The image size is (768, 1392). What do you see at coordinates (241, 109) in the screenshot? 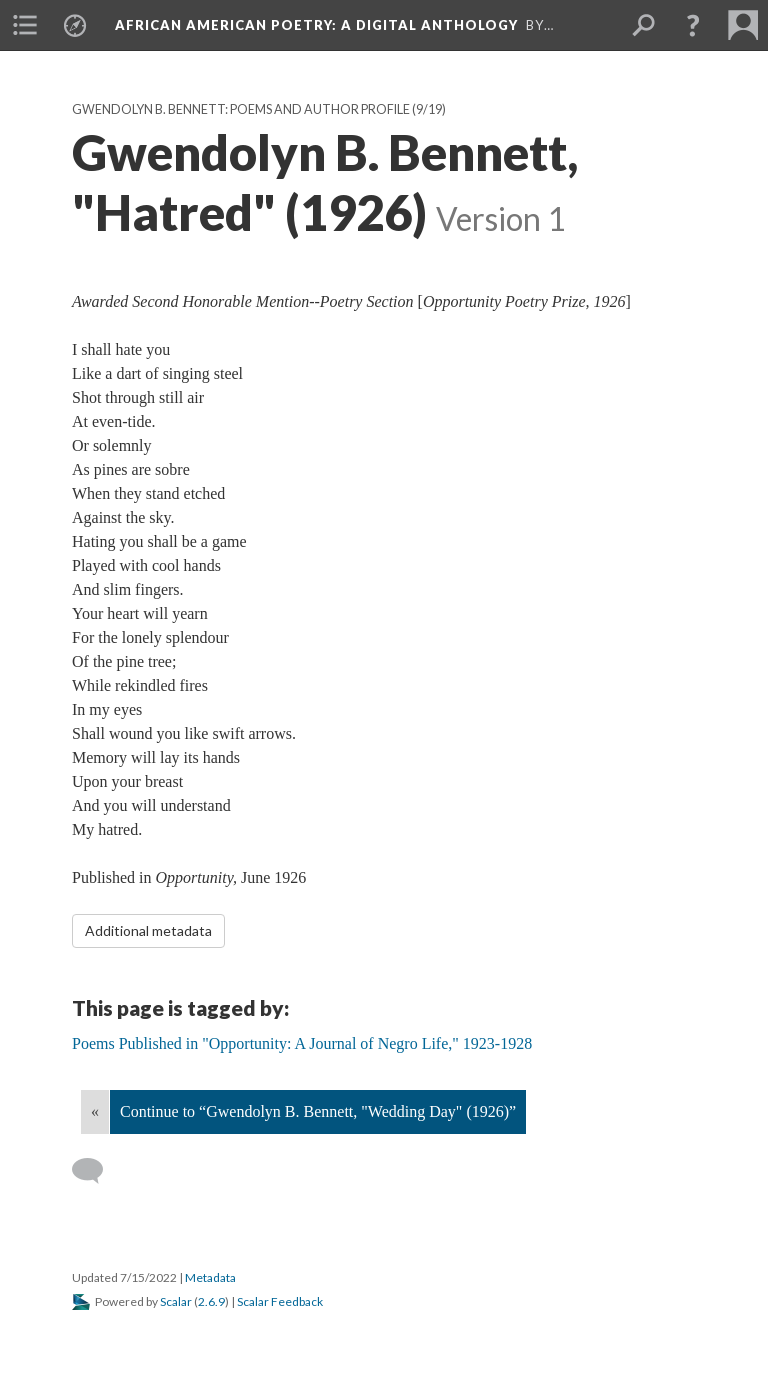
I see `Gwendolyn B. Bennett: Poems and Author Profile` at bounding box center [241, 109].